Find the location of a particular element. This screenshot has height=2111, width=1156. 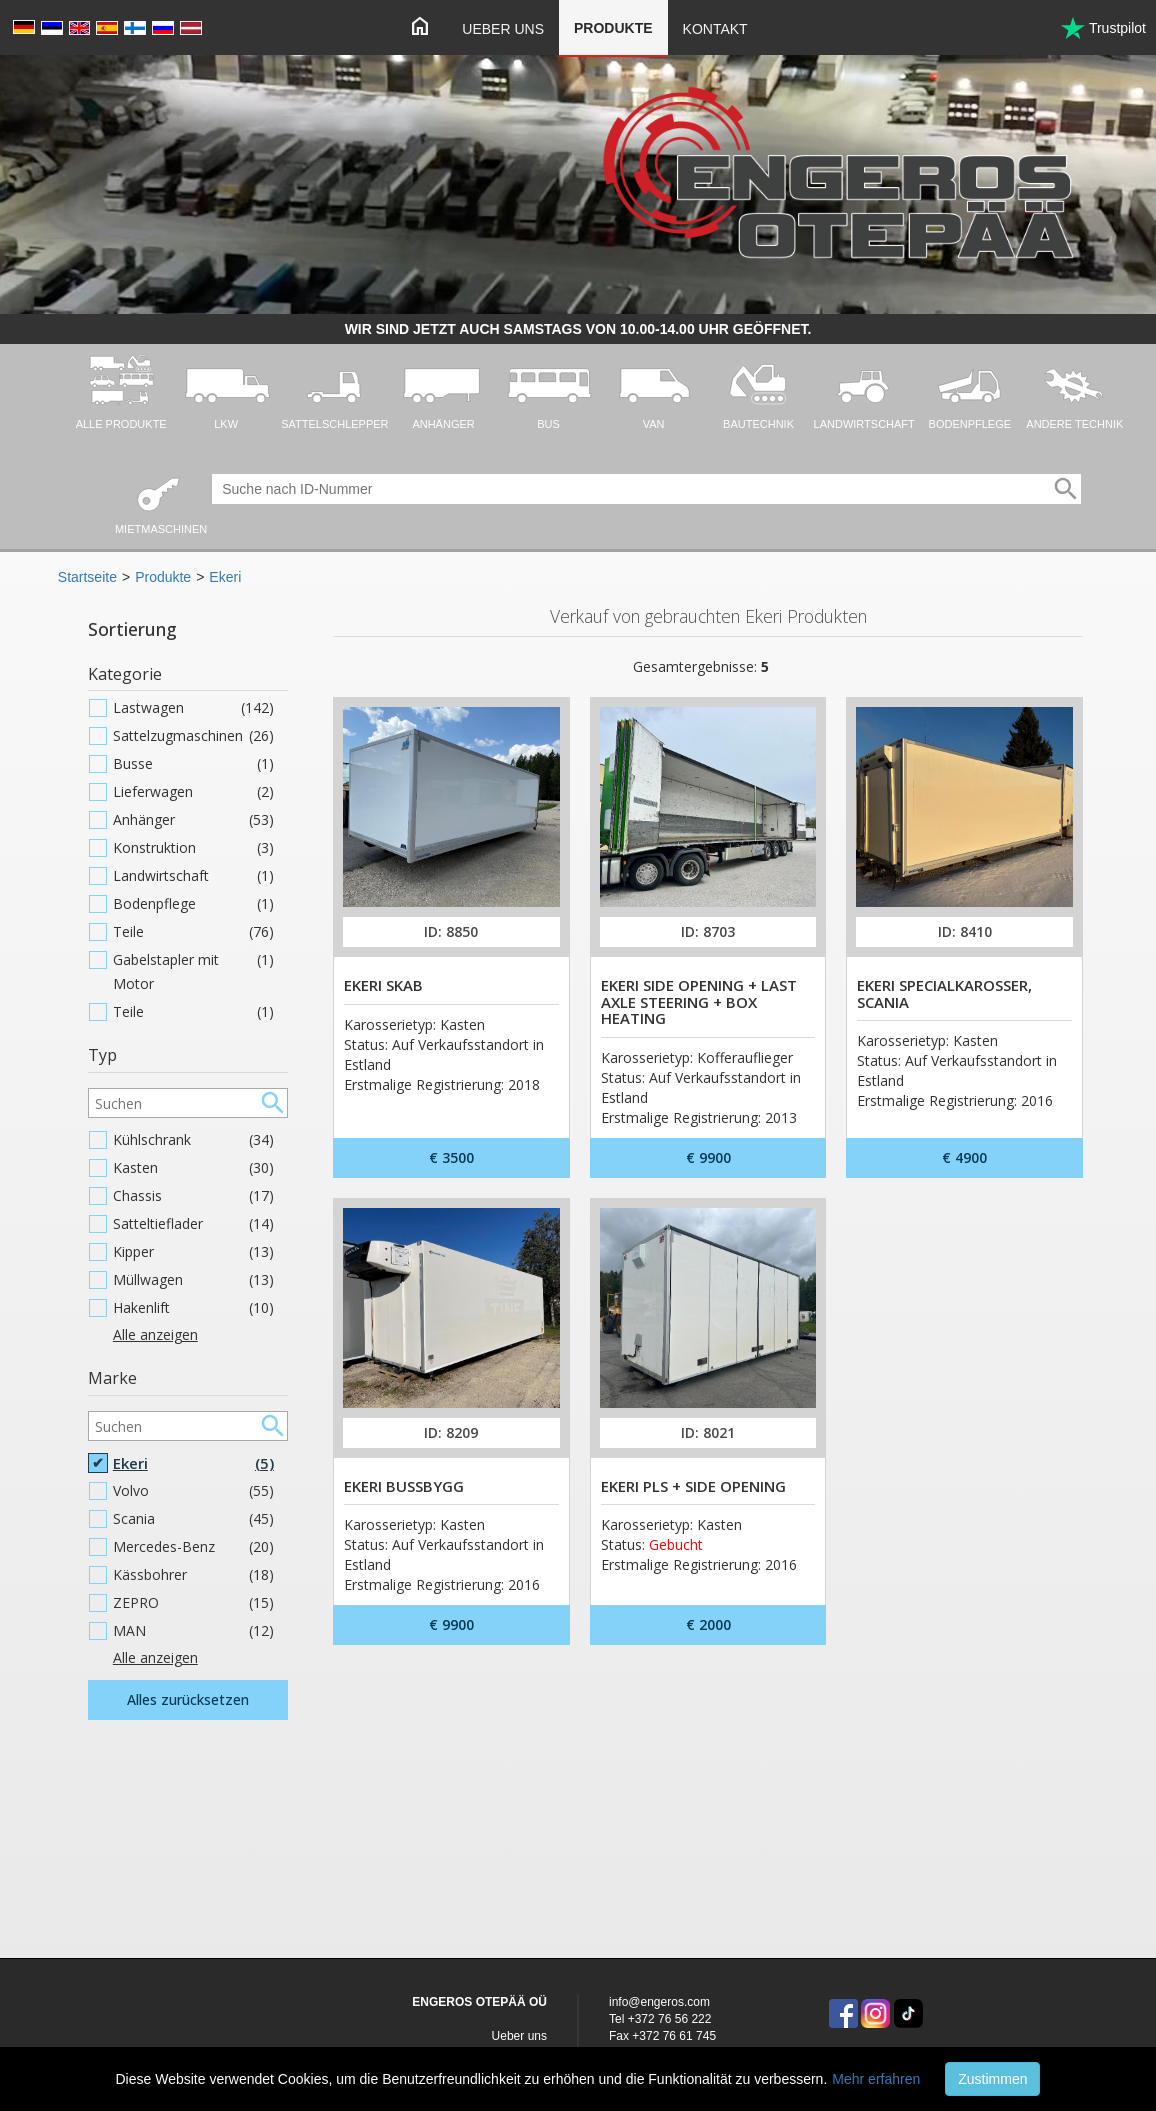

info@engeros.com is located at coordinates (659, 2002).